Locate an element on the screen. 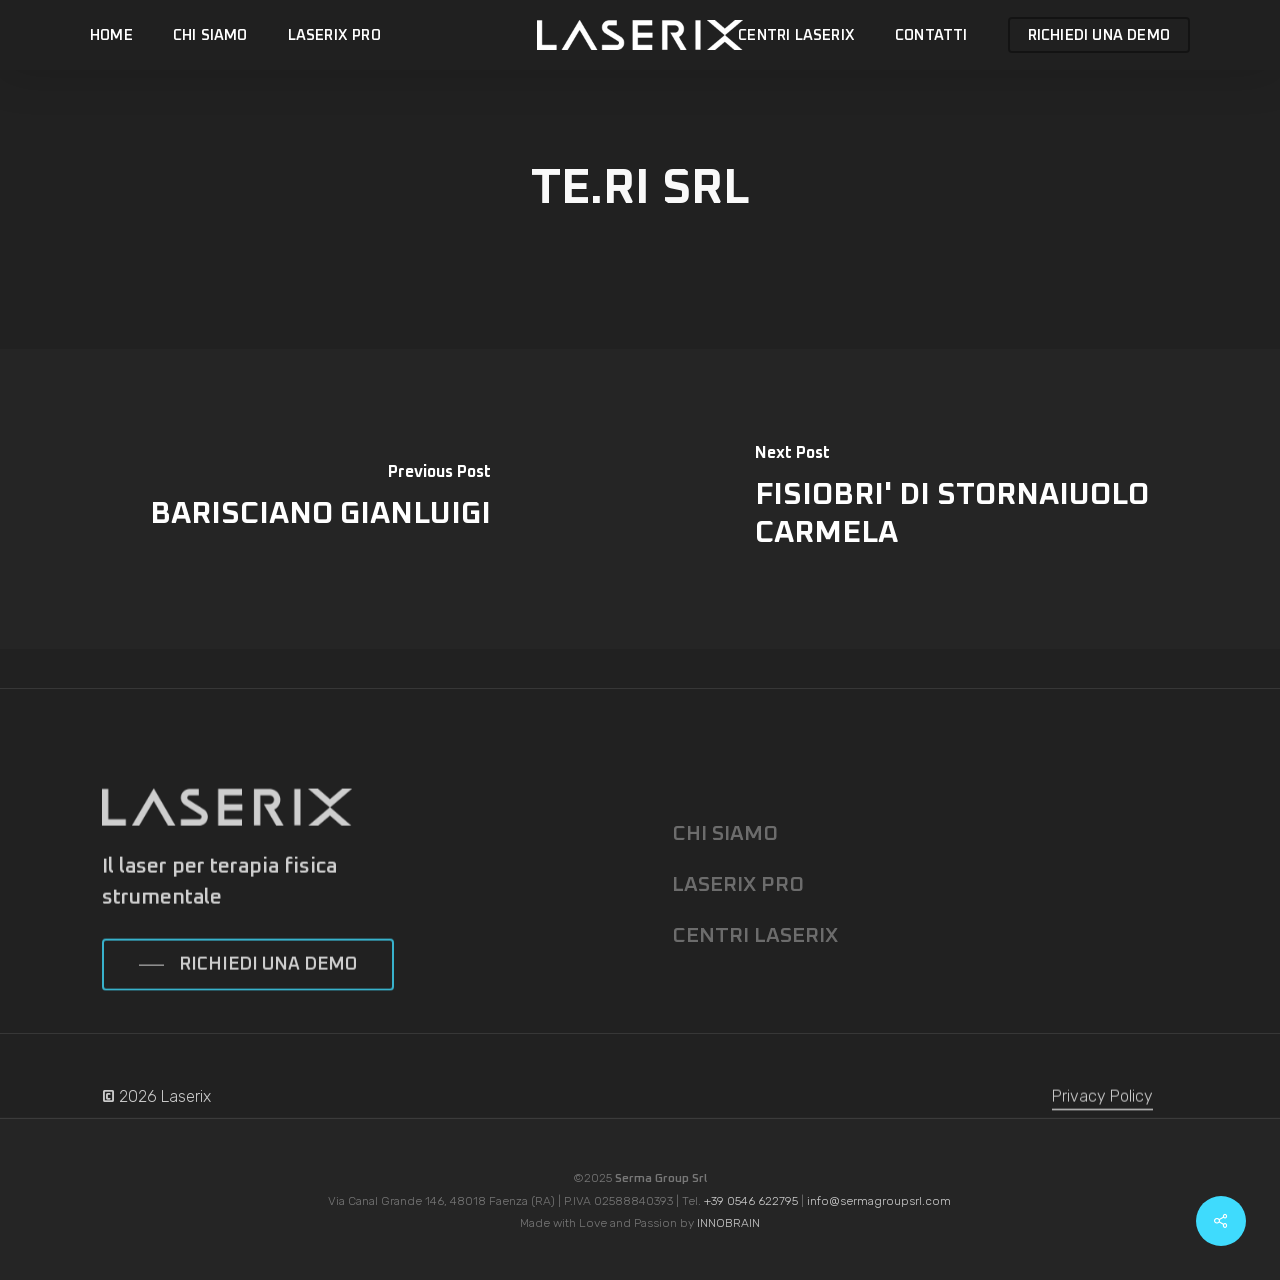 This screenshot has width=1280, height=1280. [button] is located at coordinates (248, 995).